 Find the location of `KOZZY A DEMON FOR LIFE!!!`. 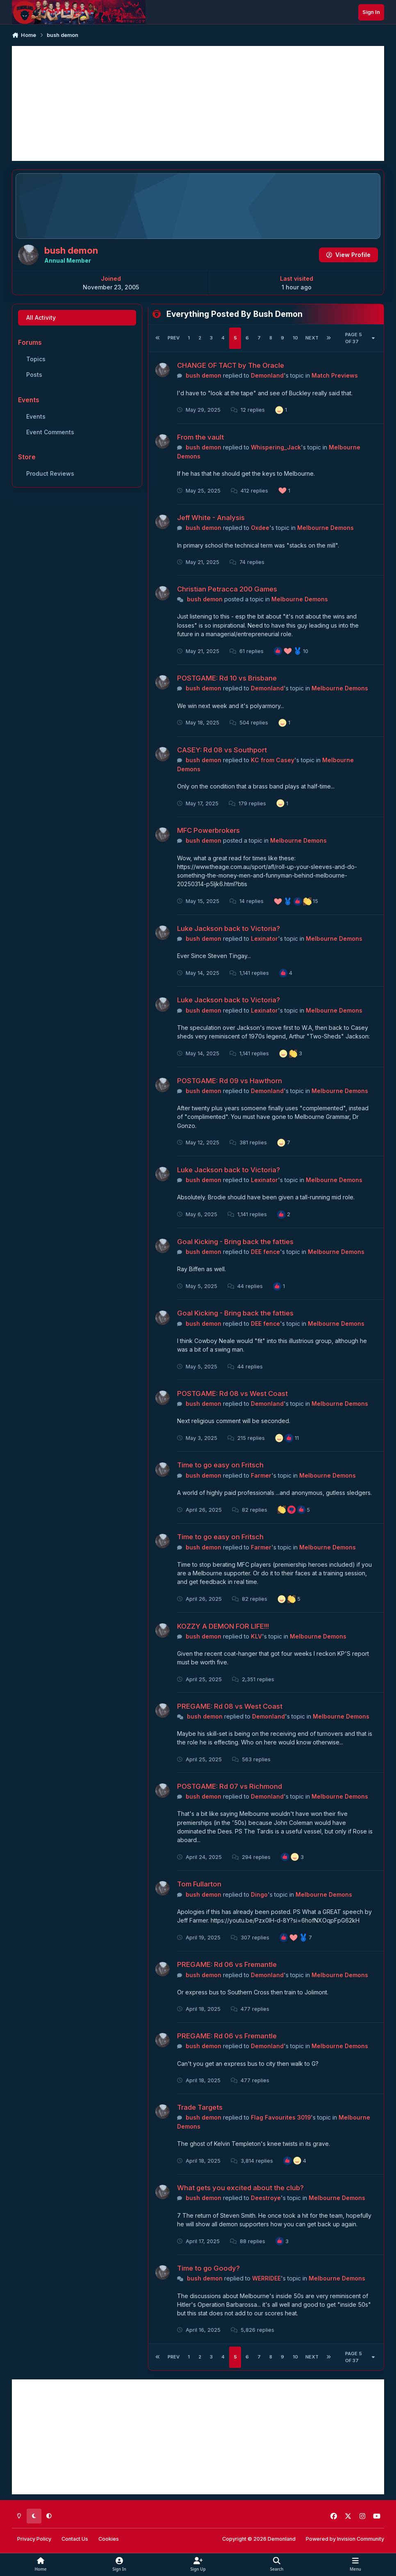

KOZZY A DEMON FOR LIFE!!! is located at coordinates (223, 1626).